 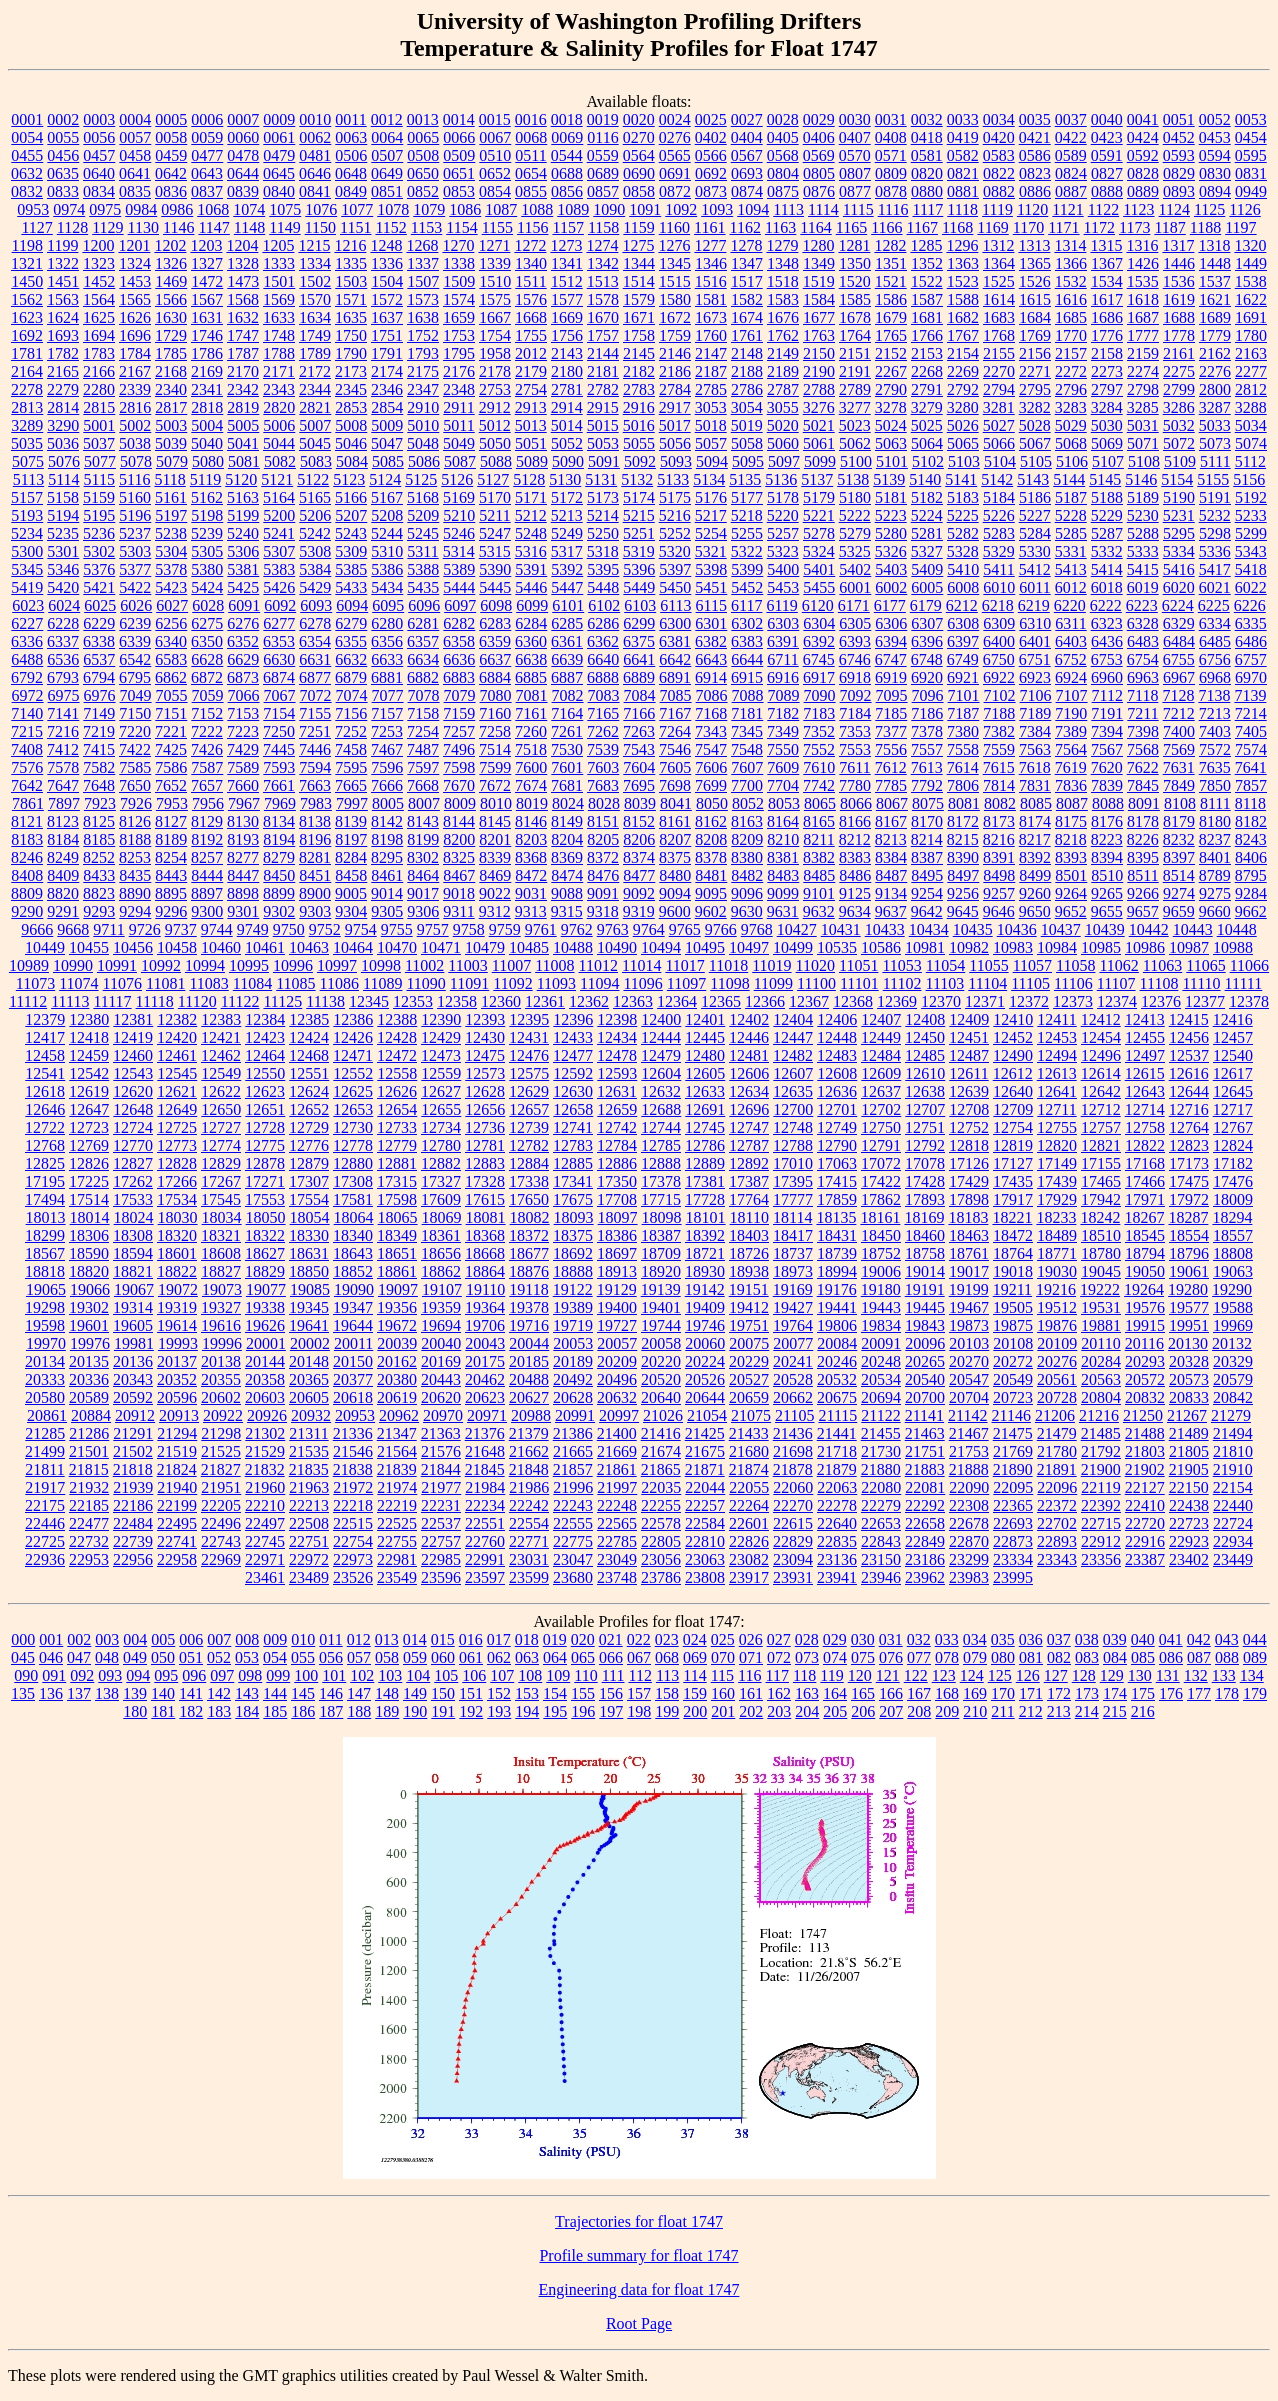 I want to click on 5131, so click(x=601, y=479).